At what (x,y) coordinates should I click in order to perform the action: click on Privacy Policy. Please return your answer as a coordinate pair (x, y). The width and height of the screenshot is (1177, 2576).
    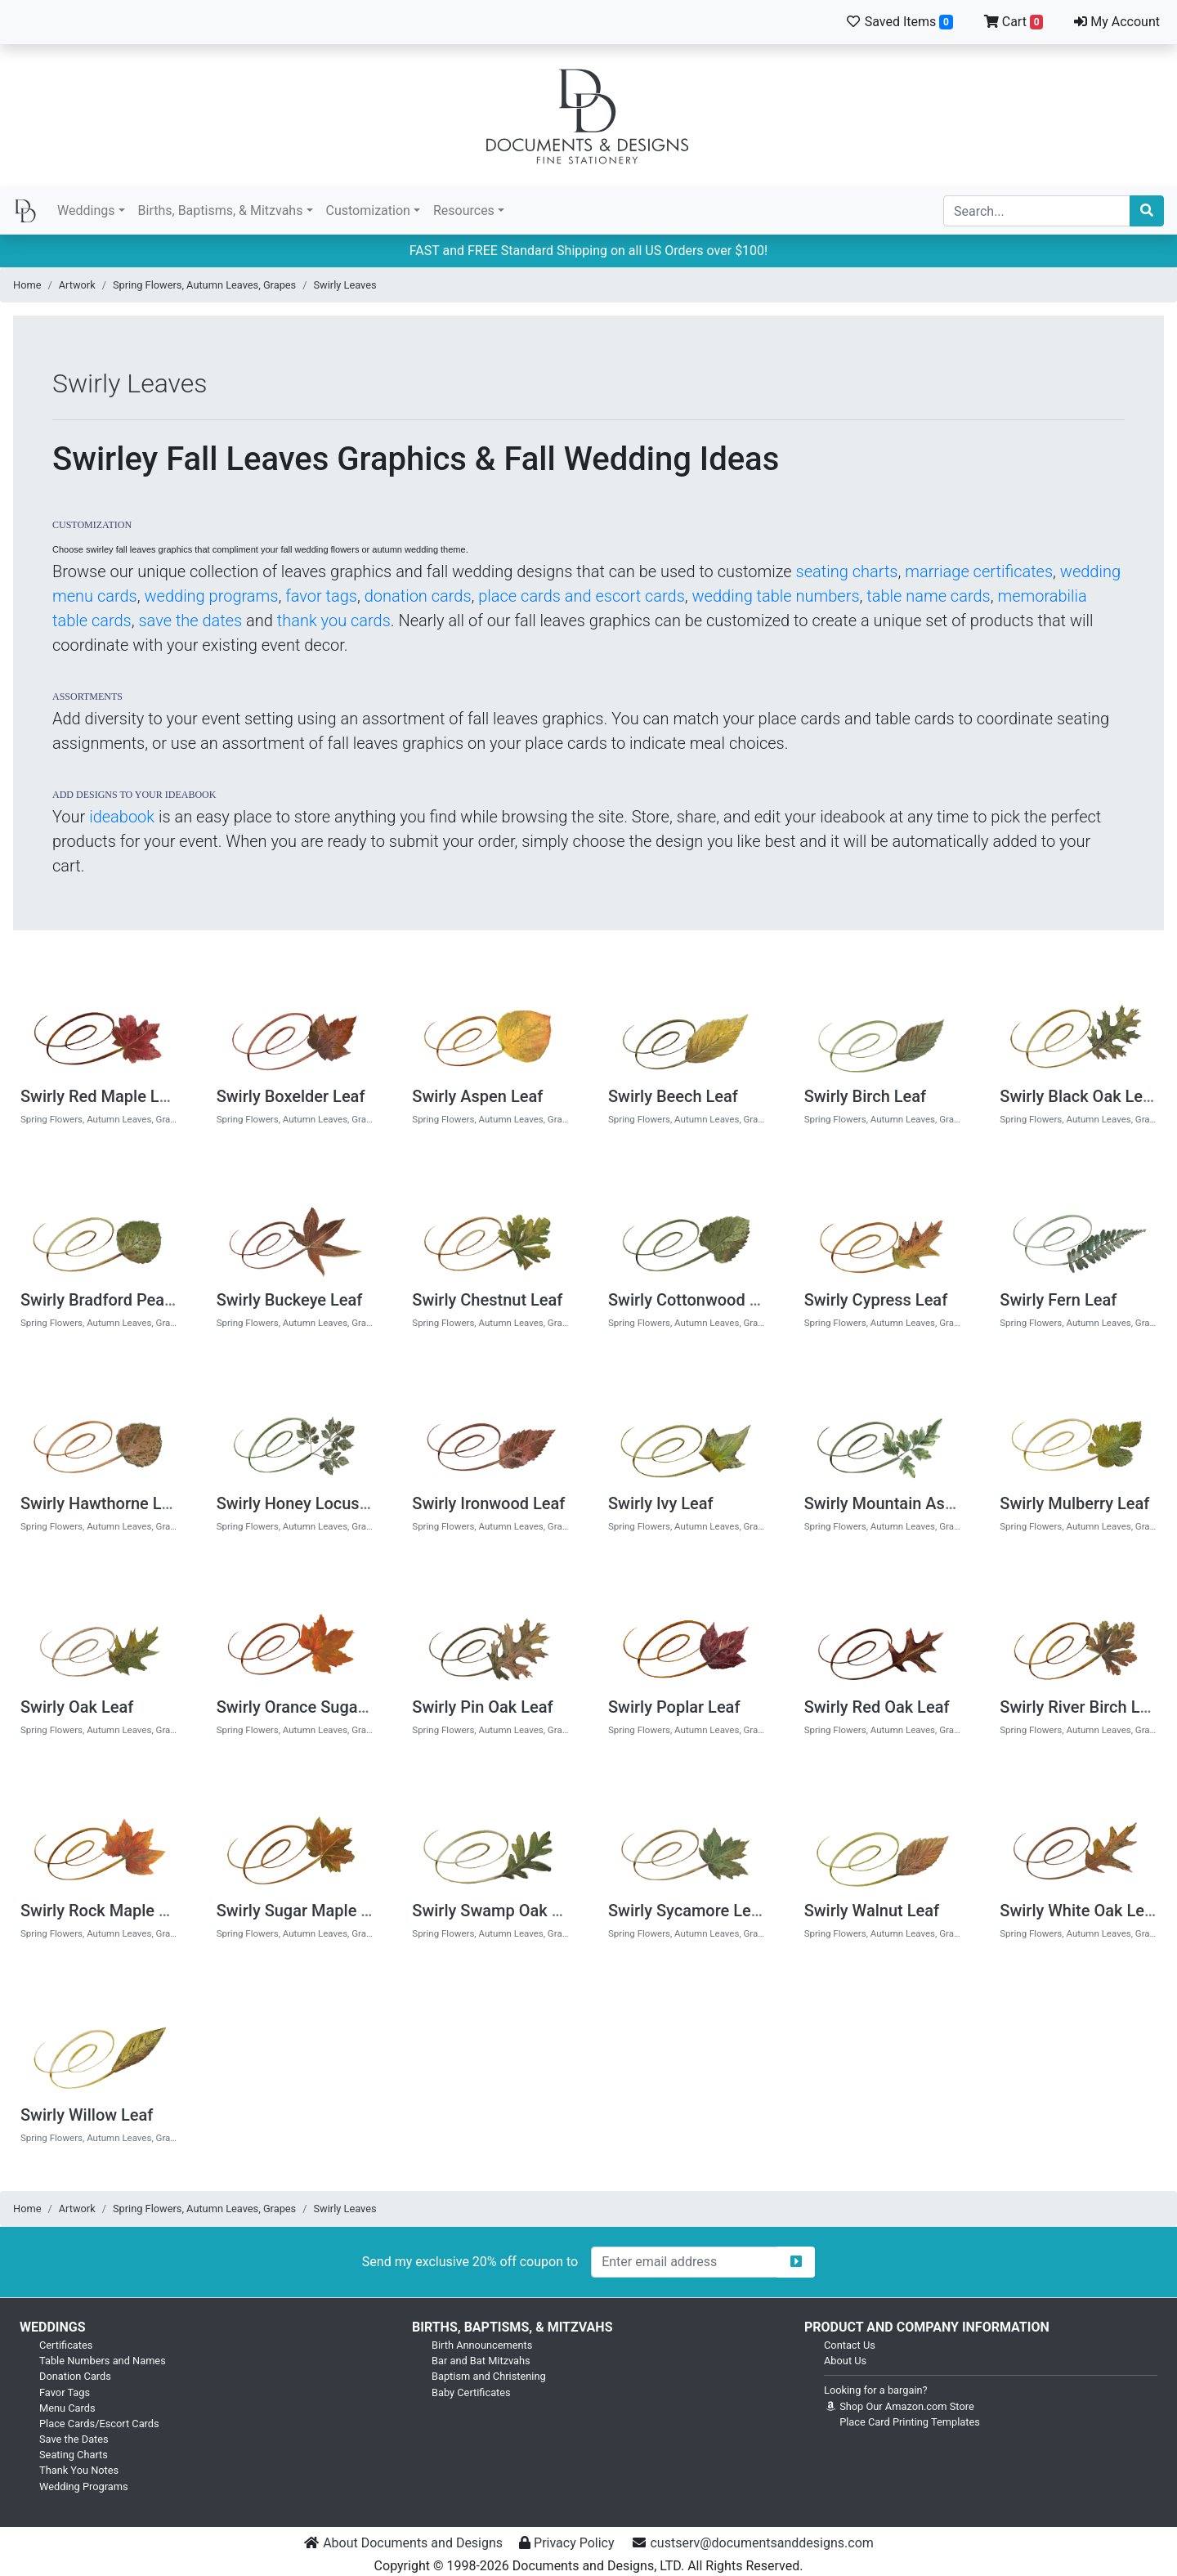
    Looking at the image, I should click on (574, 2543).